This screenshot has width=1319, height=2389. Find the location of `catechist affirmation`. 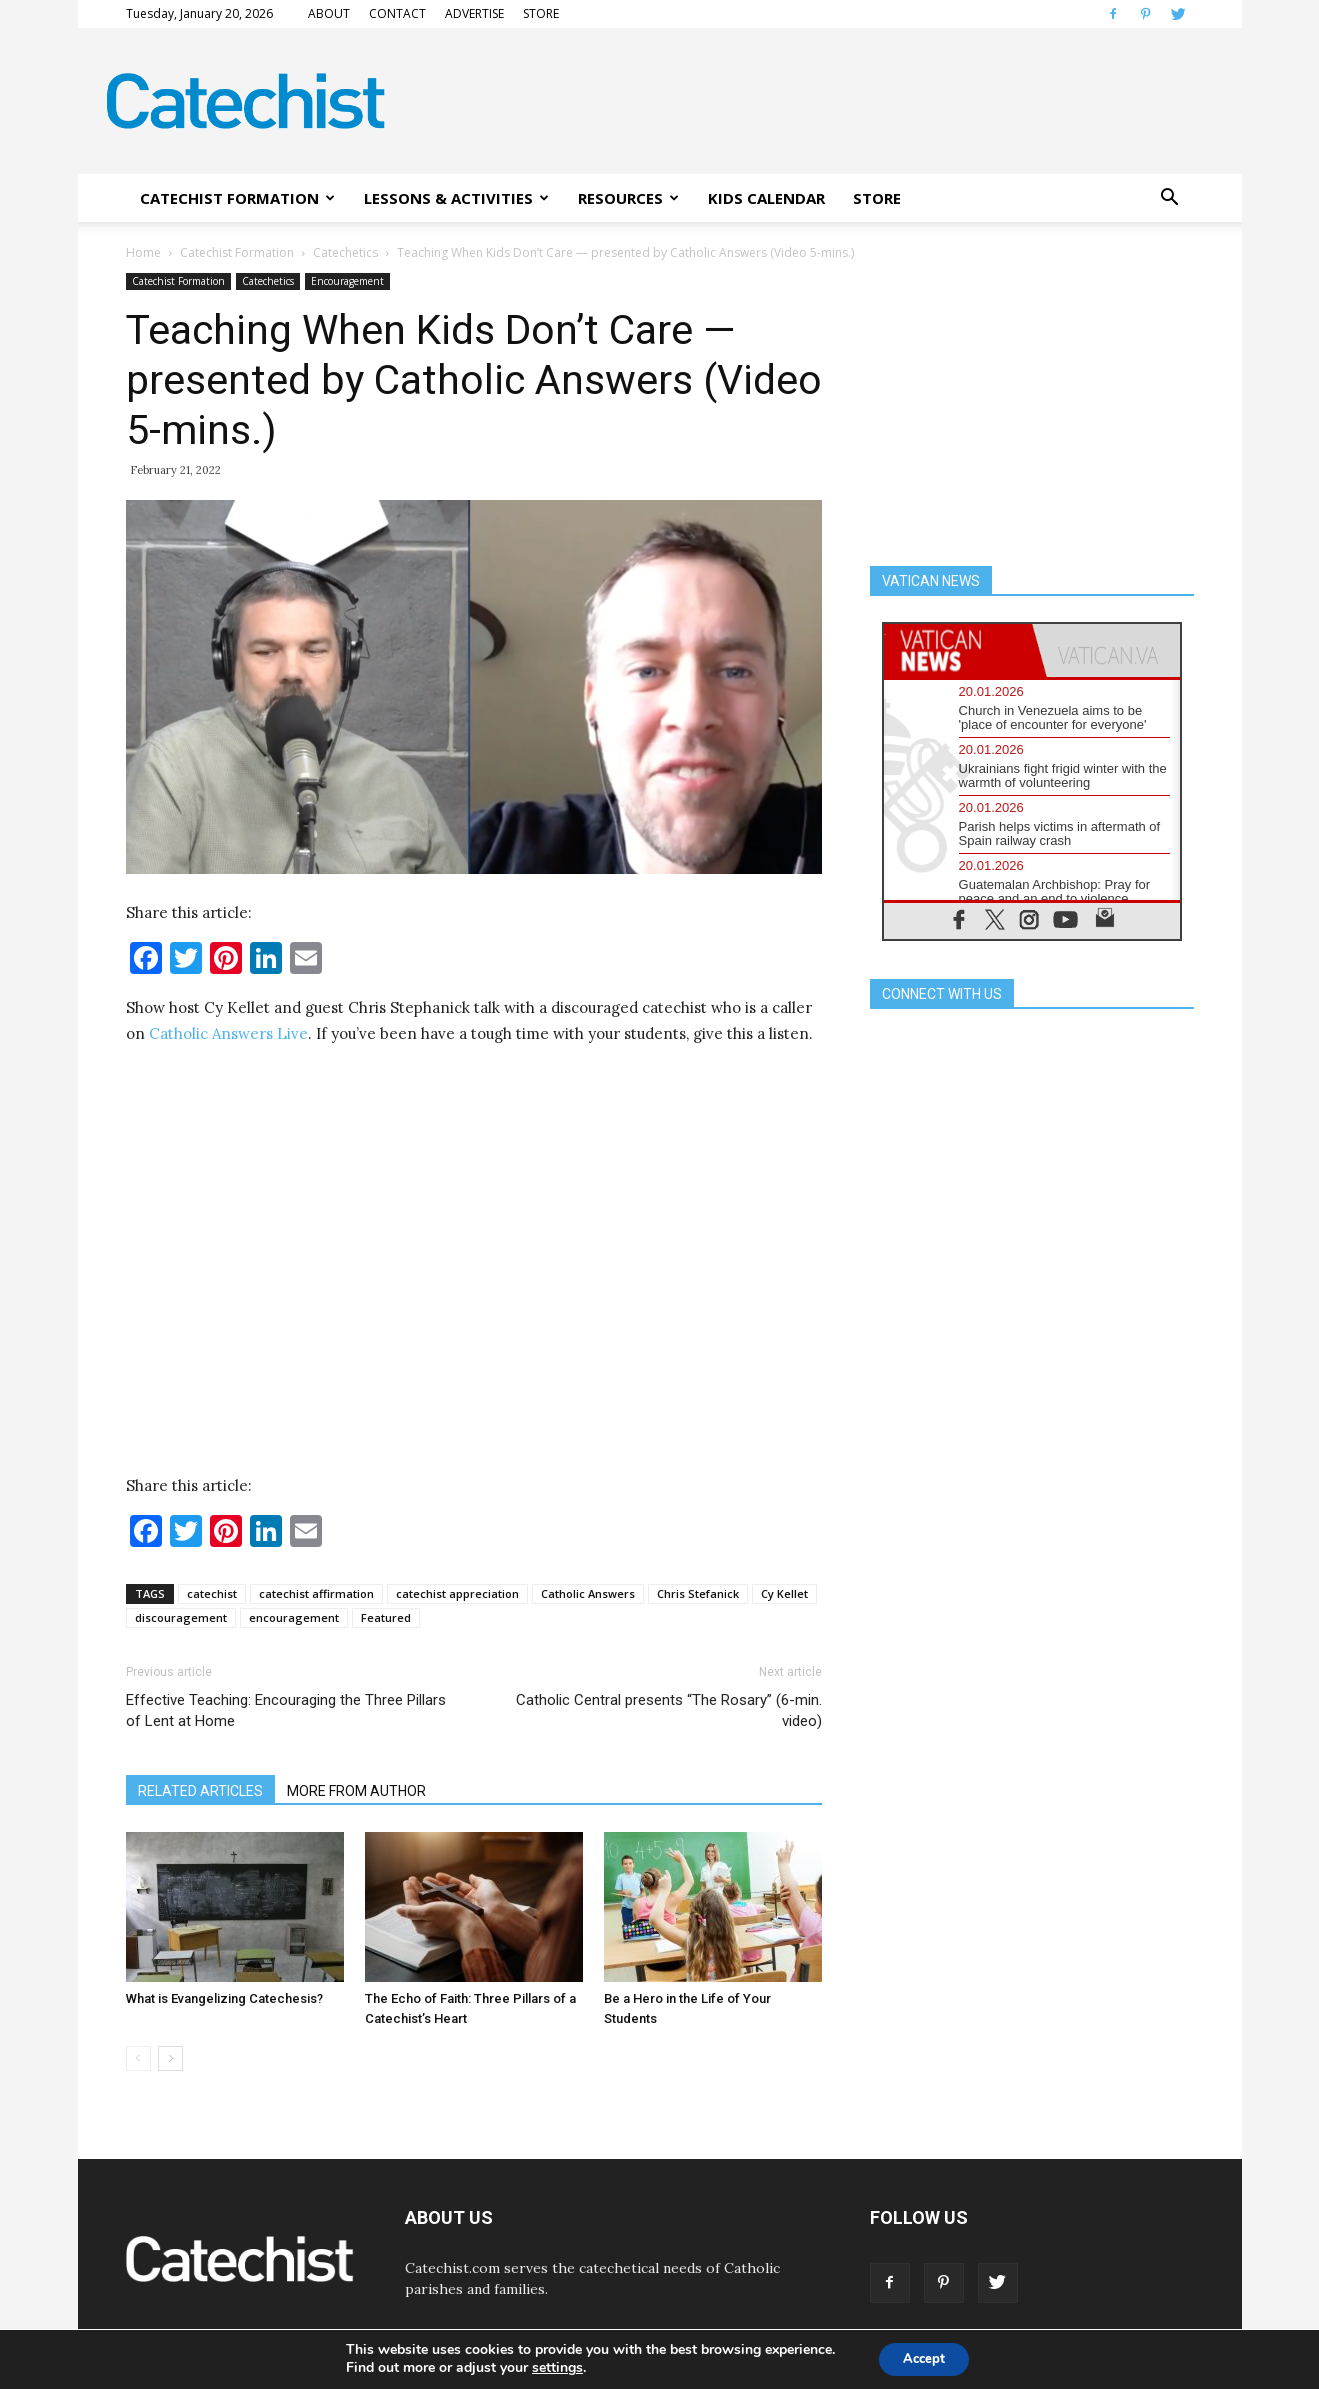

catechist affirmation is located at coordinates (316, 1593).